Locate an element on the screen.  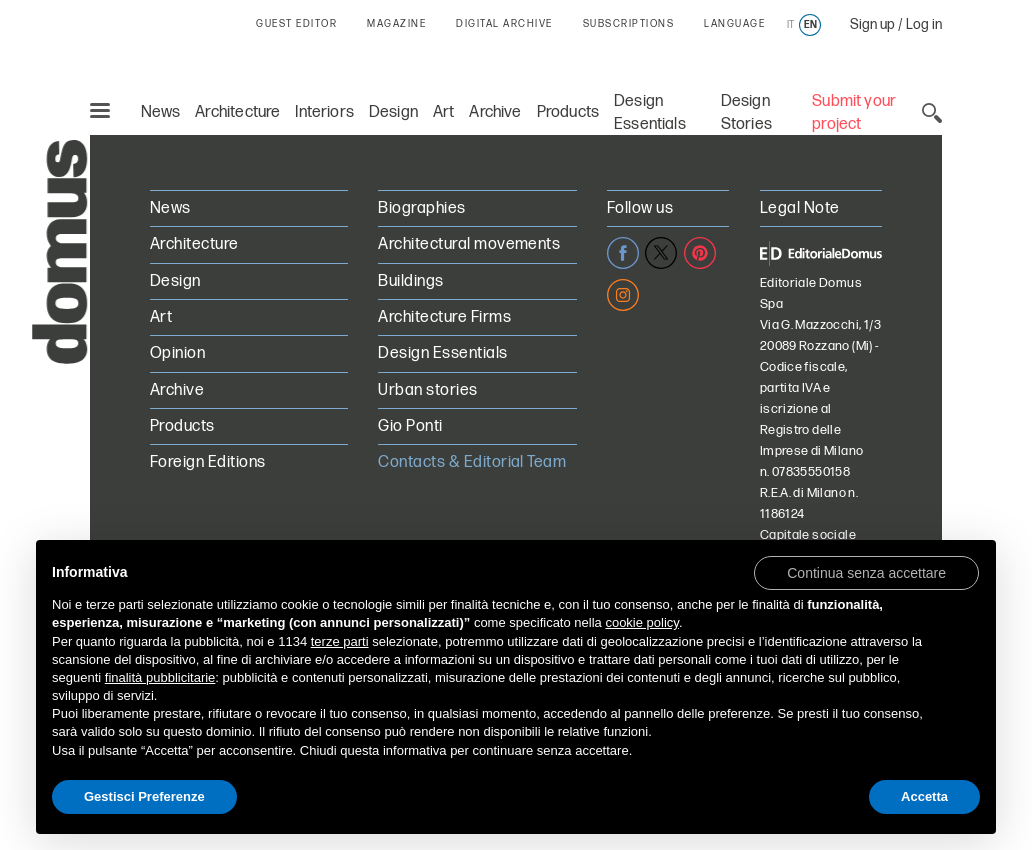
Buildings is located at coordinates (410, 281).